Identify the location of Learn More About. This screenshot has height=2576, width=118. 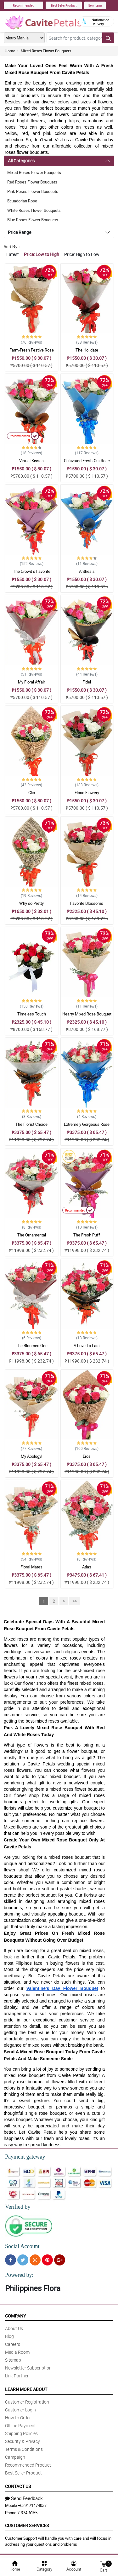
(26, 2389).